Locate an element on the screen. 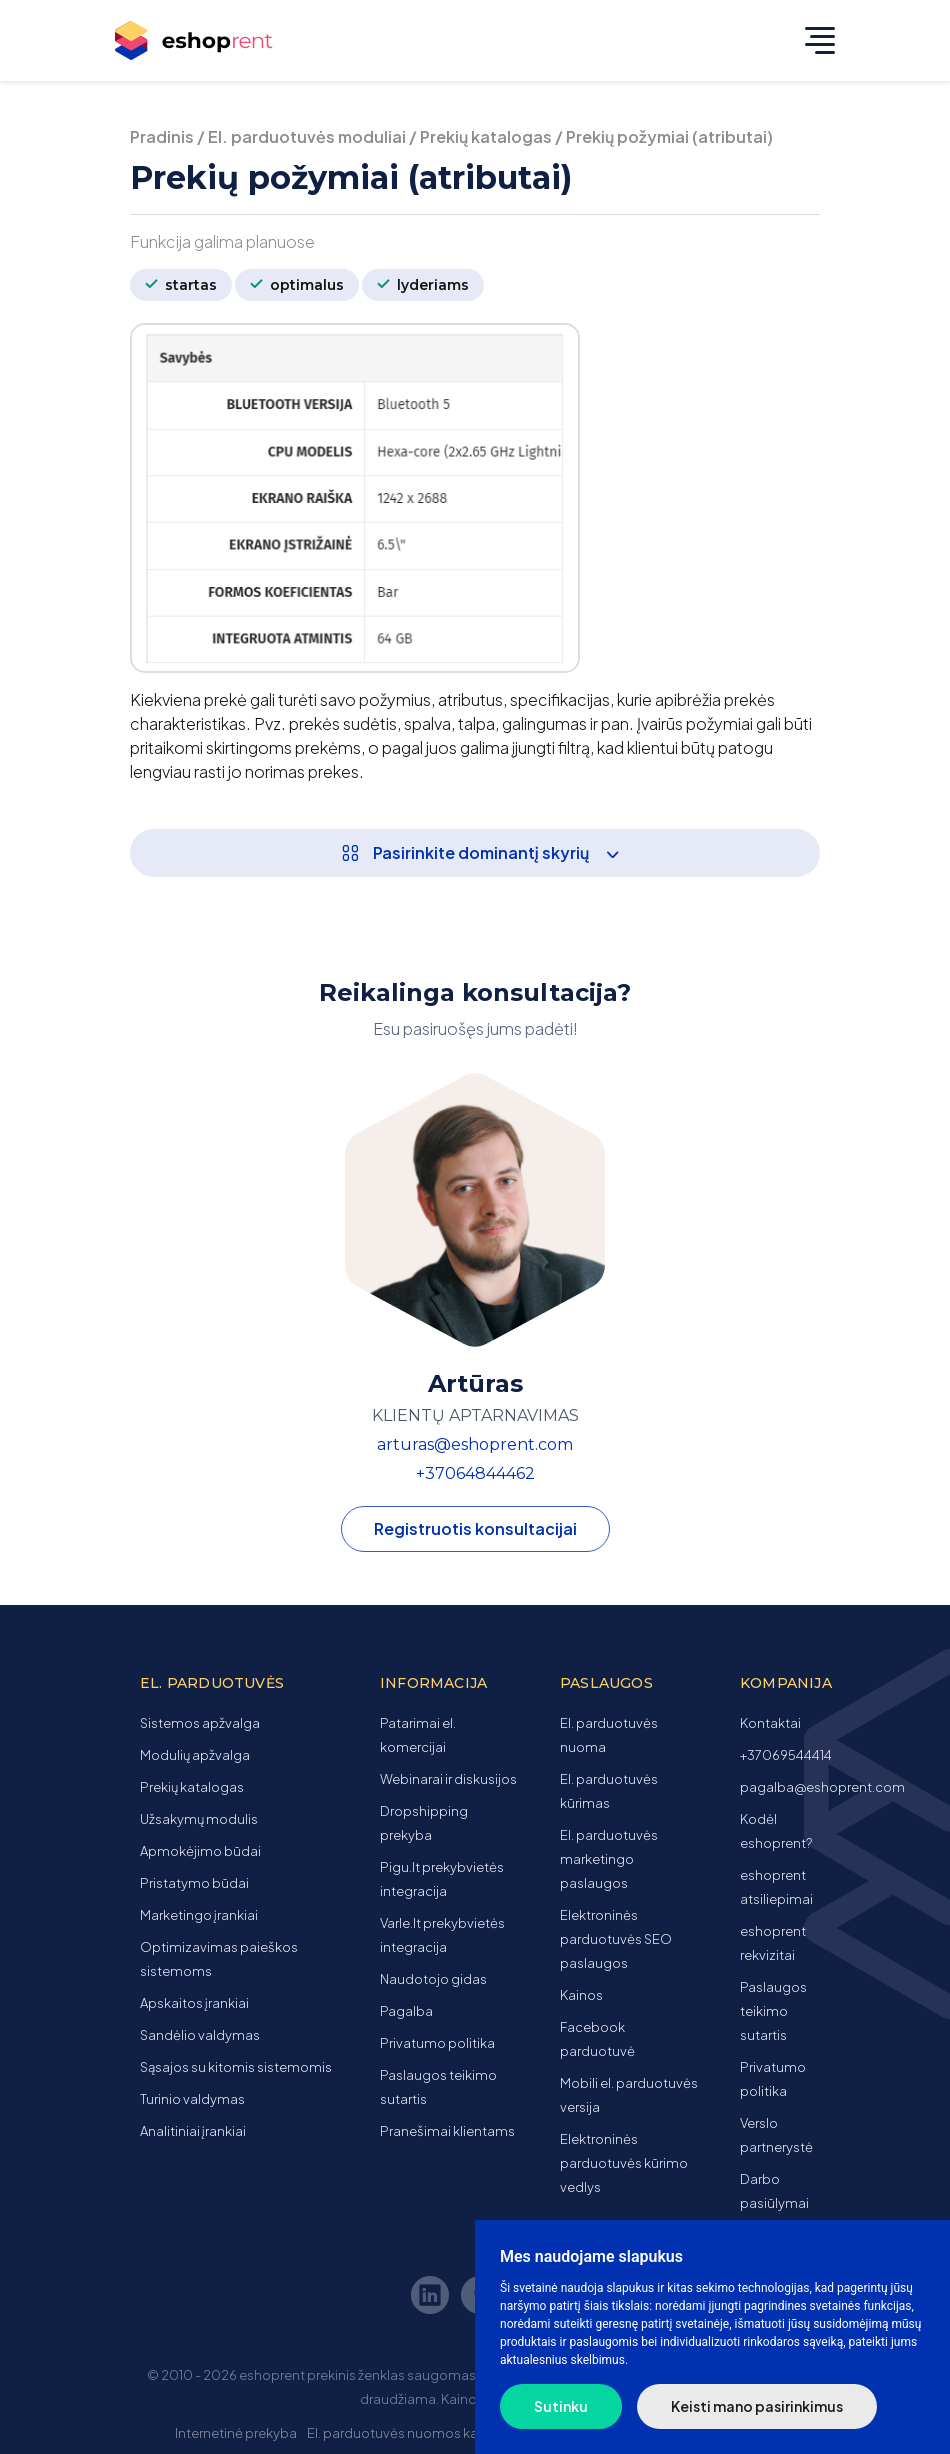 This screenshot has height=2454, width=950. Elektroninės parduotuvės kūrimo vedlys is located at coordinates (624, 2163).